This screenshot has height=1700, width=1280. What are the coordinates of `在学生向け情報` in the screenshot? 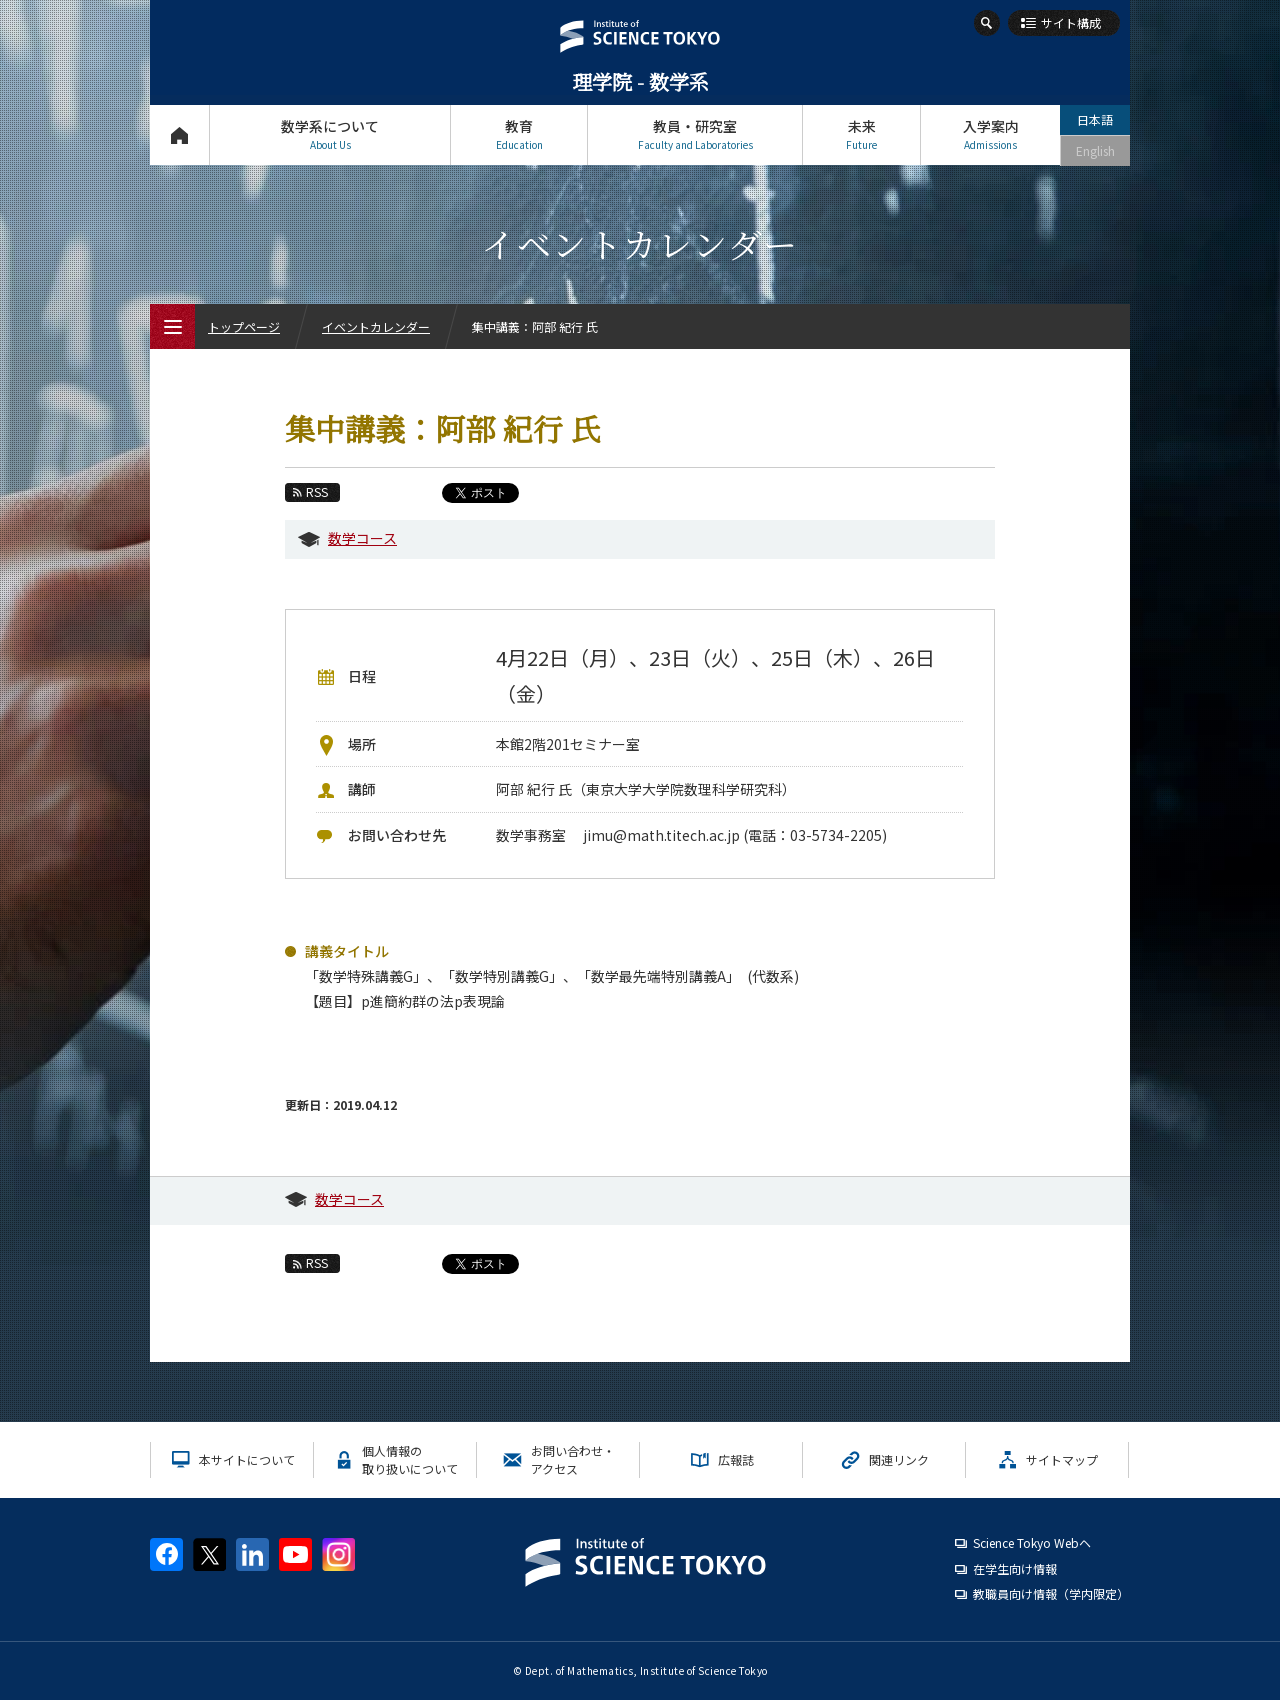 It's located at (1015, 1568).